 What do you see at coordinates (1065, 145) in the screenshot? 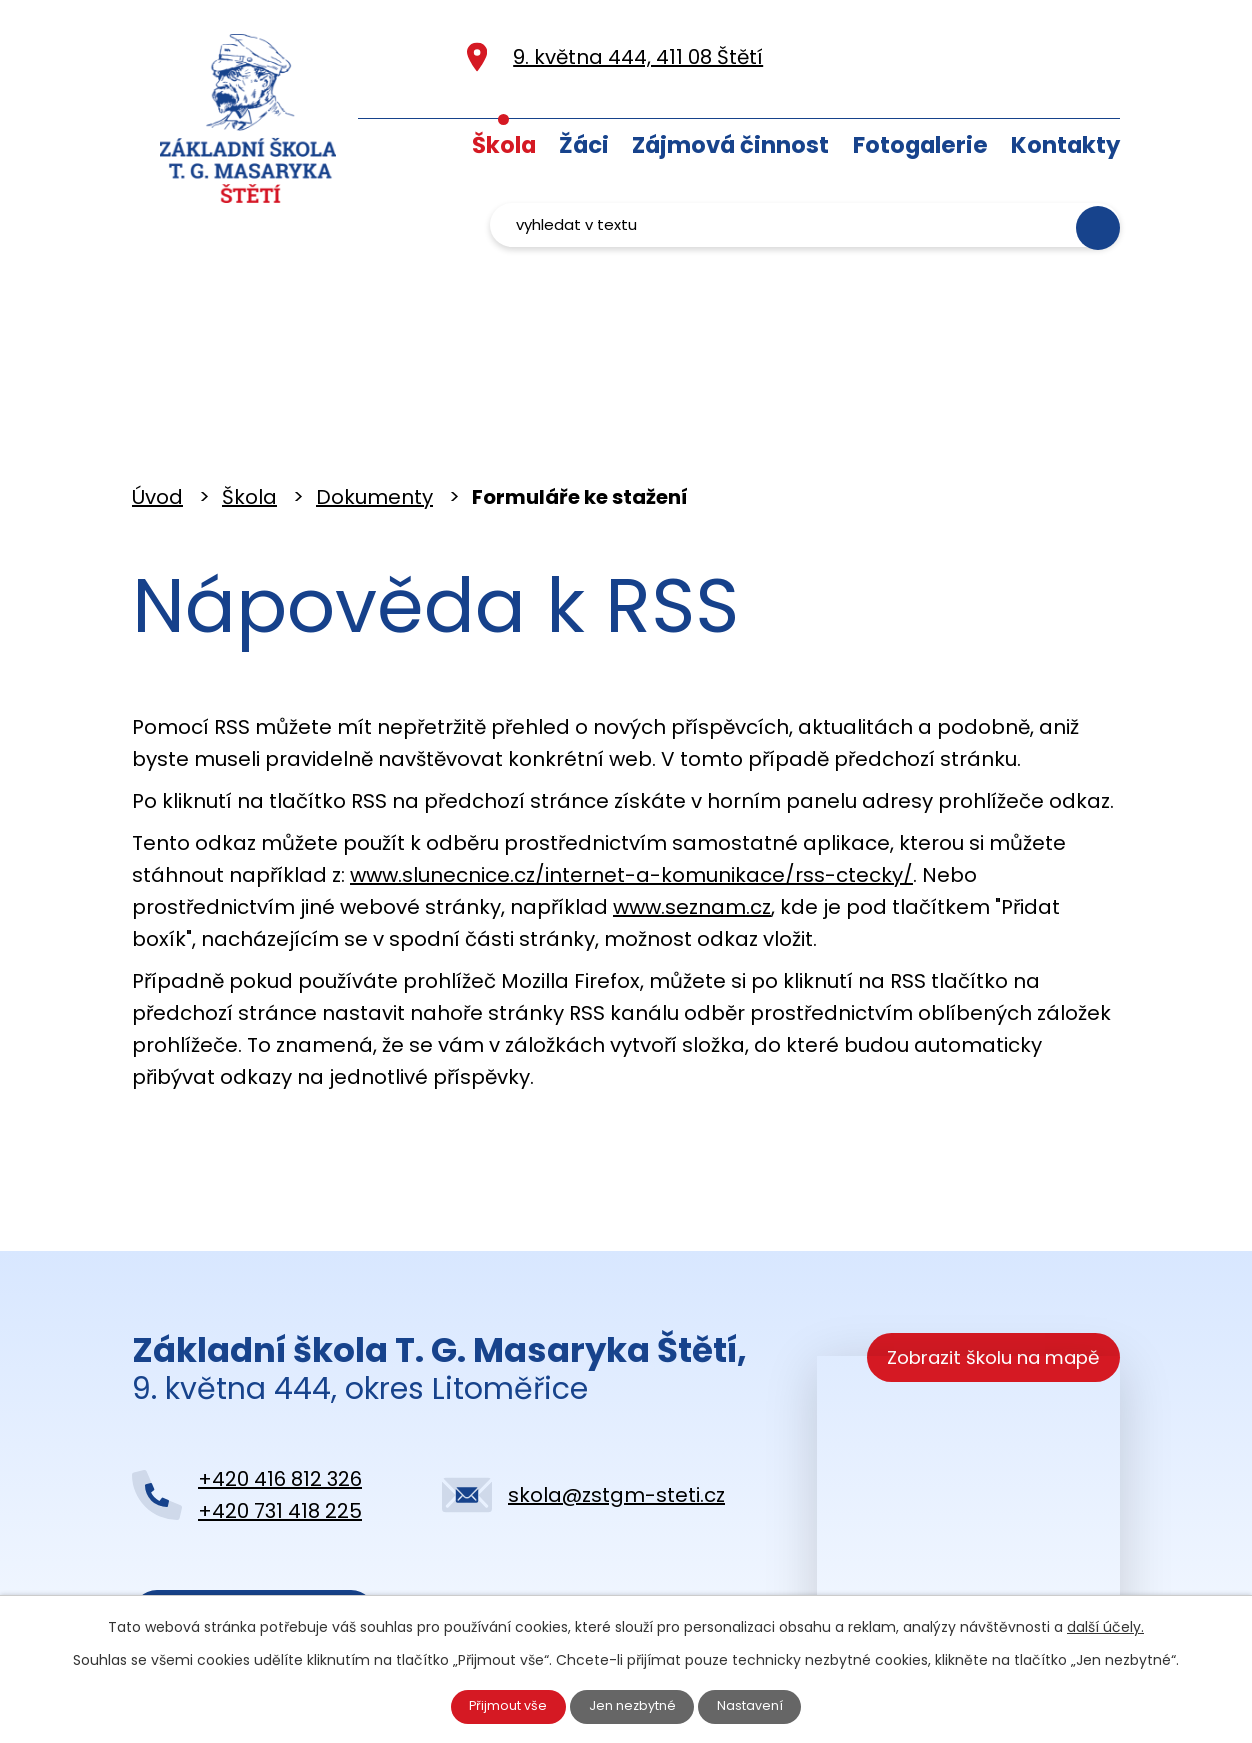
I see `Kontakty` at bounding box center [1065, 145].